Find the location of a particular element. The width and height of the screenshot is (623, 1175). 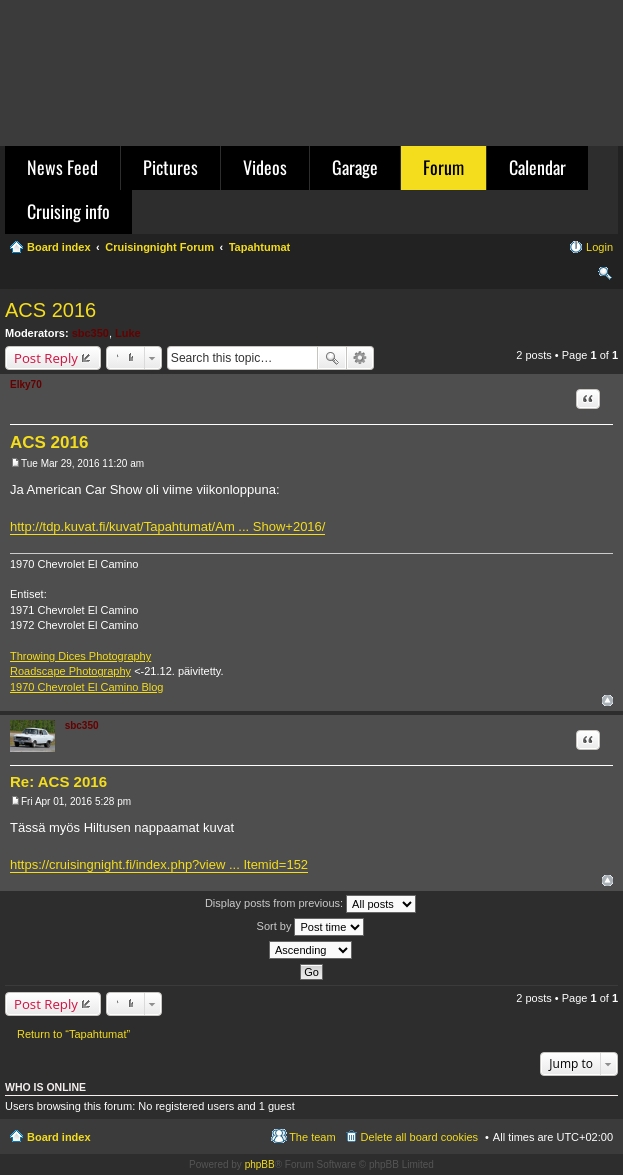

sbc350 is located at coordinates (90, 333).